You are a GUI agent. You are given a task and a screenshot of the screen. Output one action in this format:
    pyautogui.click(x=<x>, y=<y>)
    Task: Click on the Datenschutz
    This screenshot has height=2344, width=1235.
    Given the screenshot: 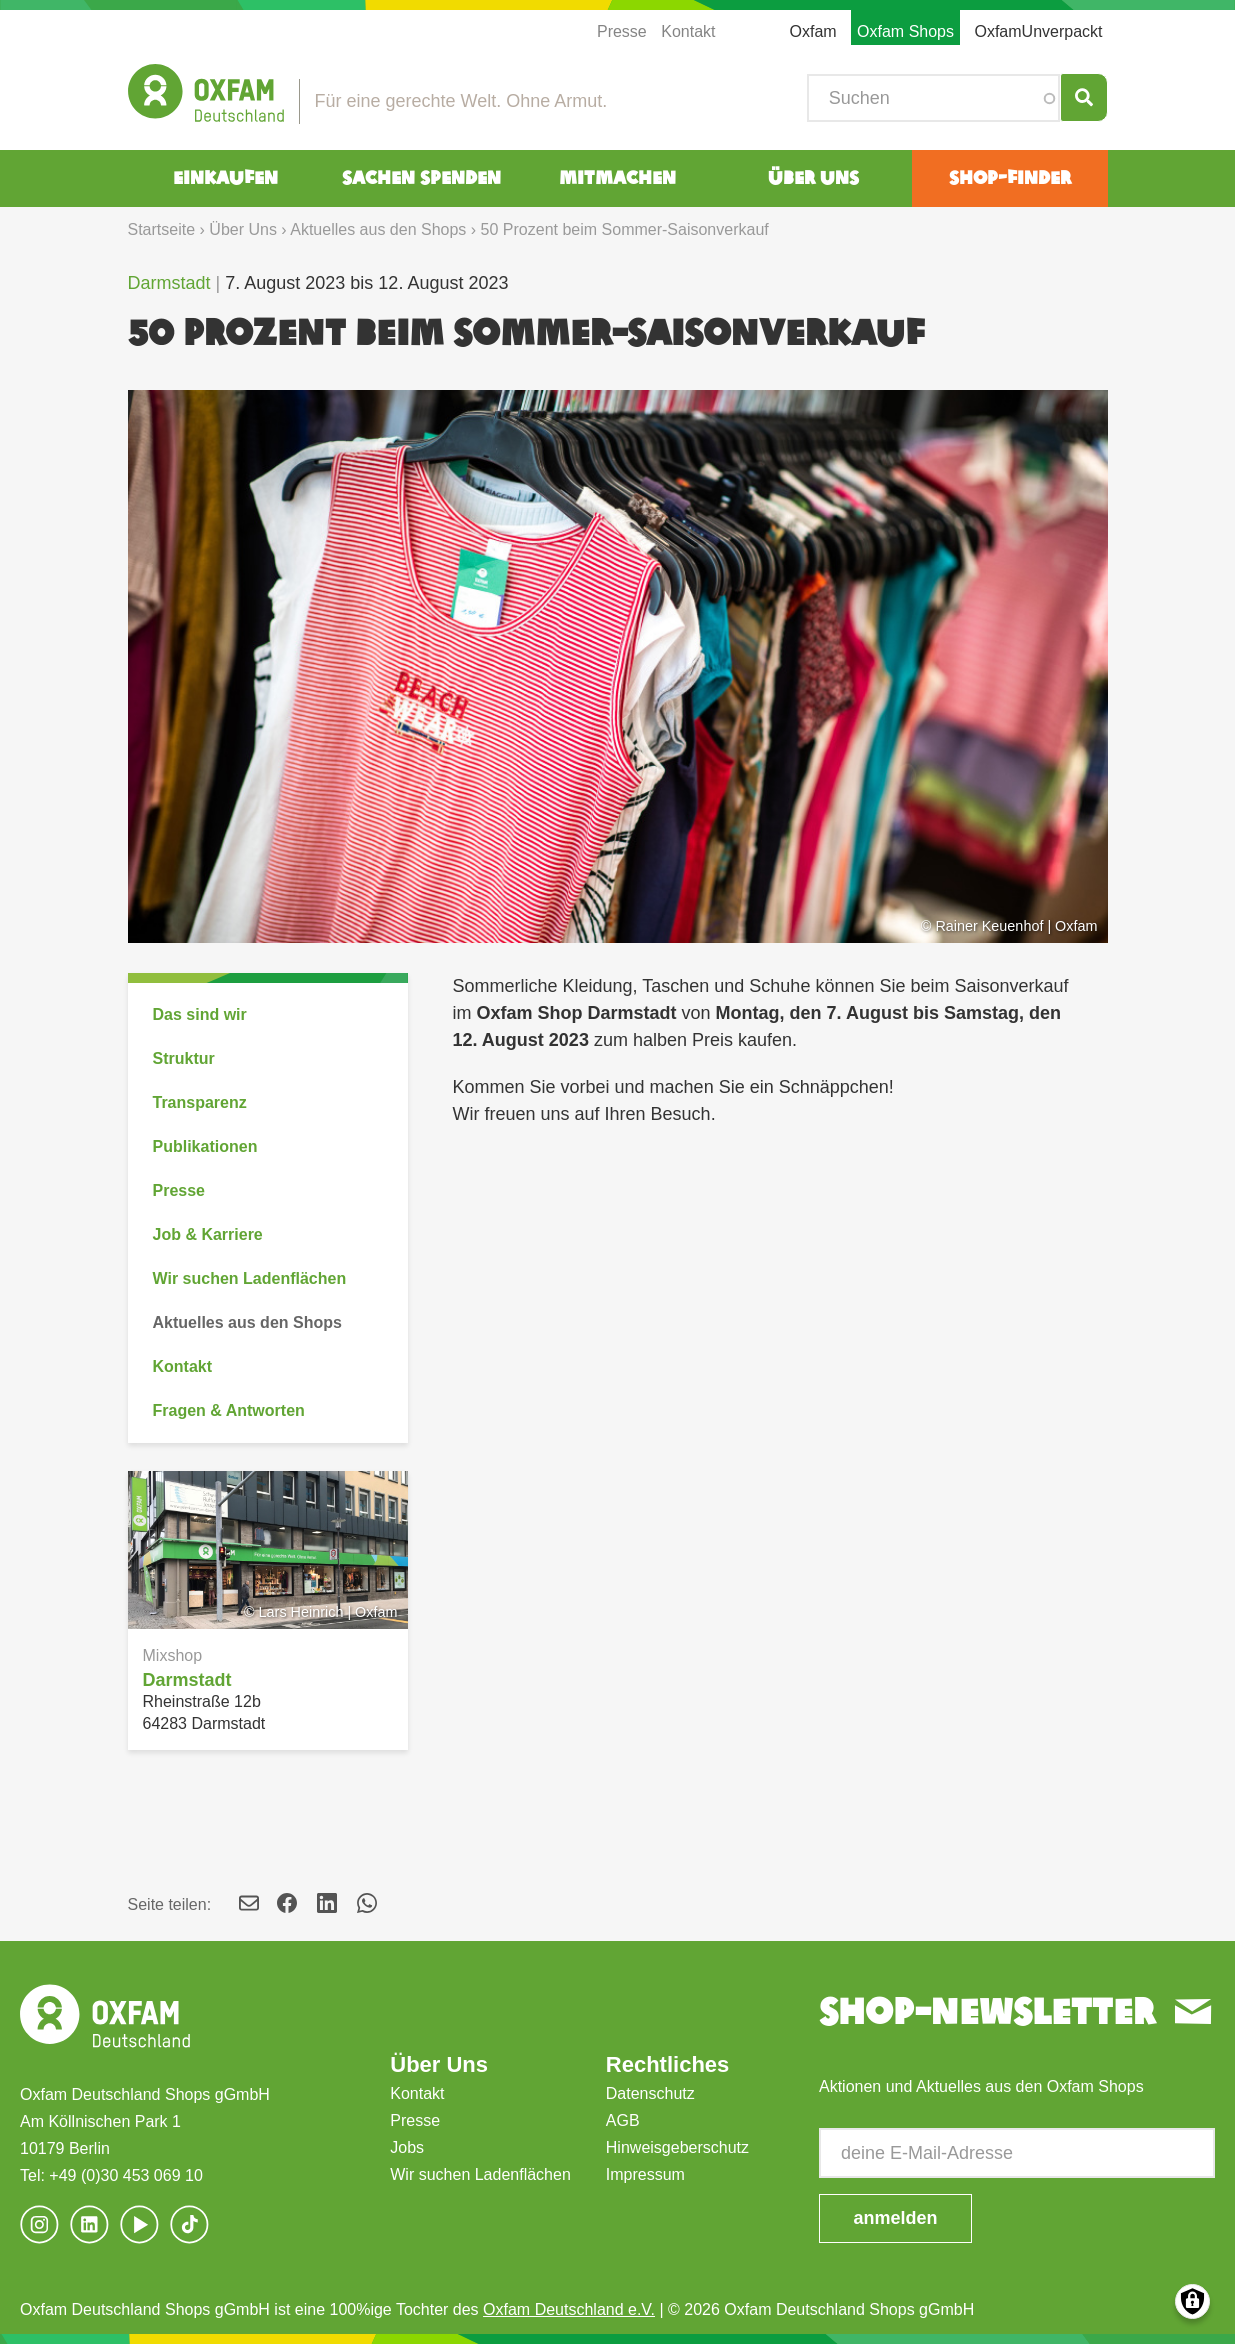 What is the action you would take?
    pyautogui.click(x=650, y=2093)
    